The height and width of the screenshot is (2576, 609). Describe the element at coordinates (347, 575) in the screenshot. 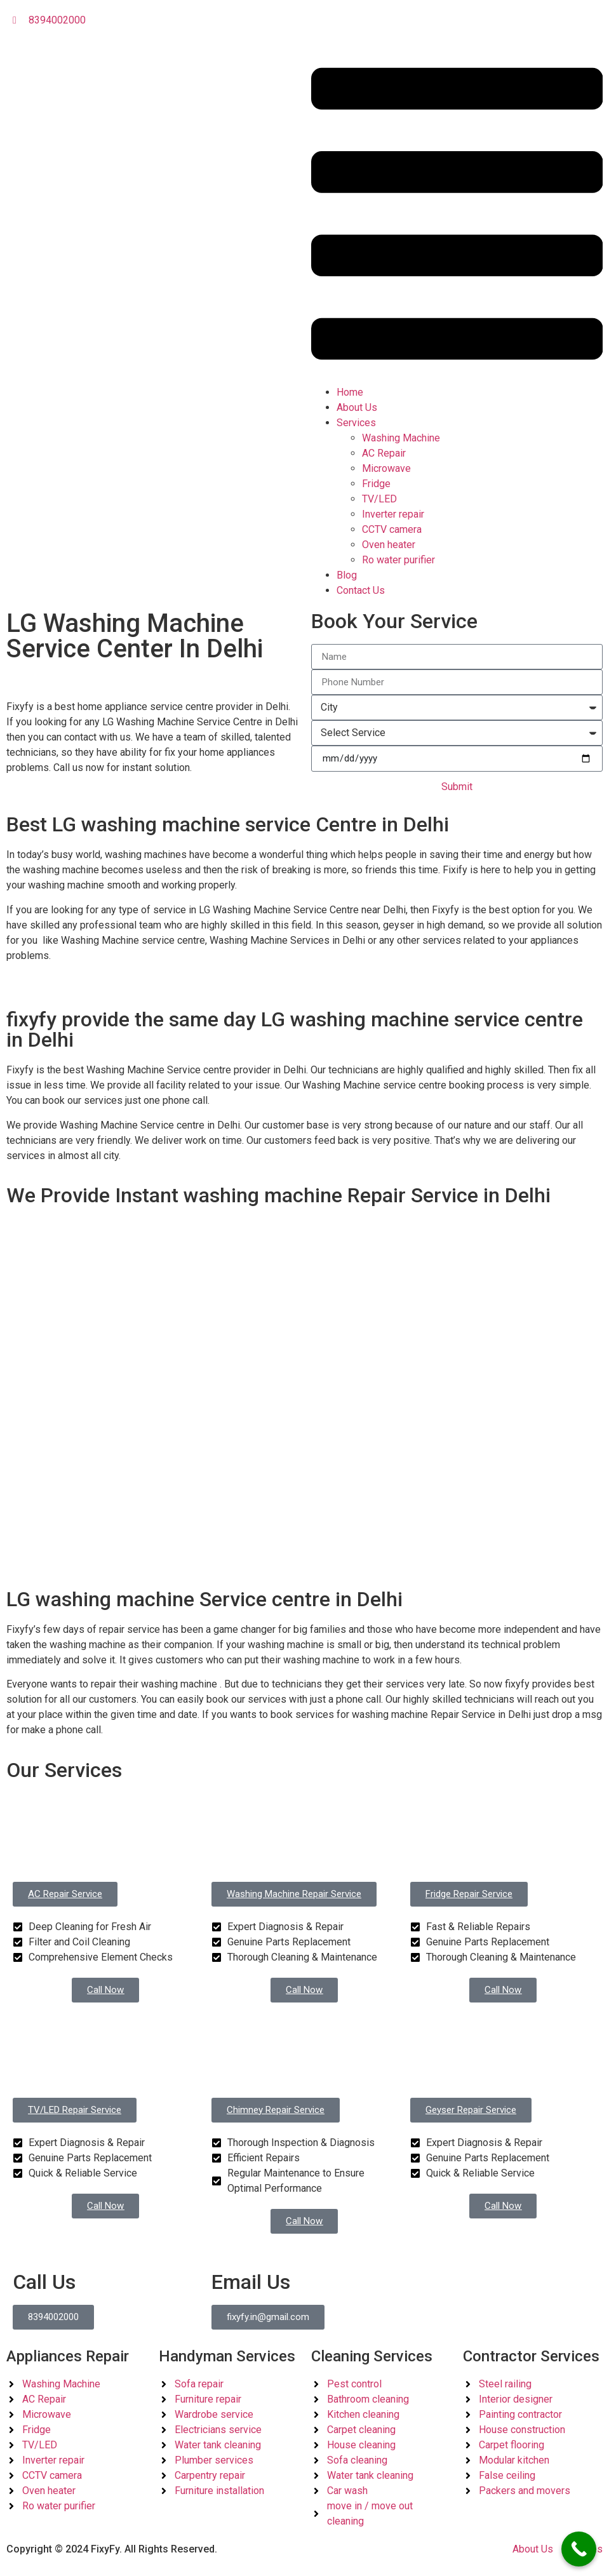

I see `Blog` at that location.